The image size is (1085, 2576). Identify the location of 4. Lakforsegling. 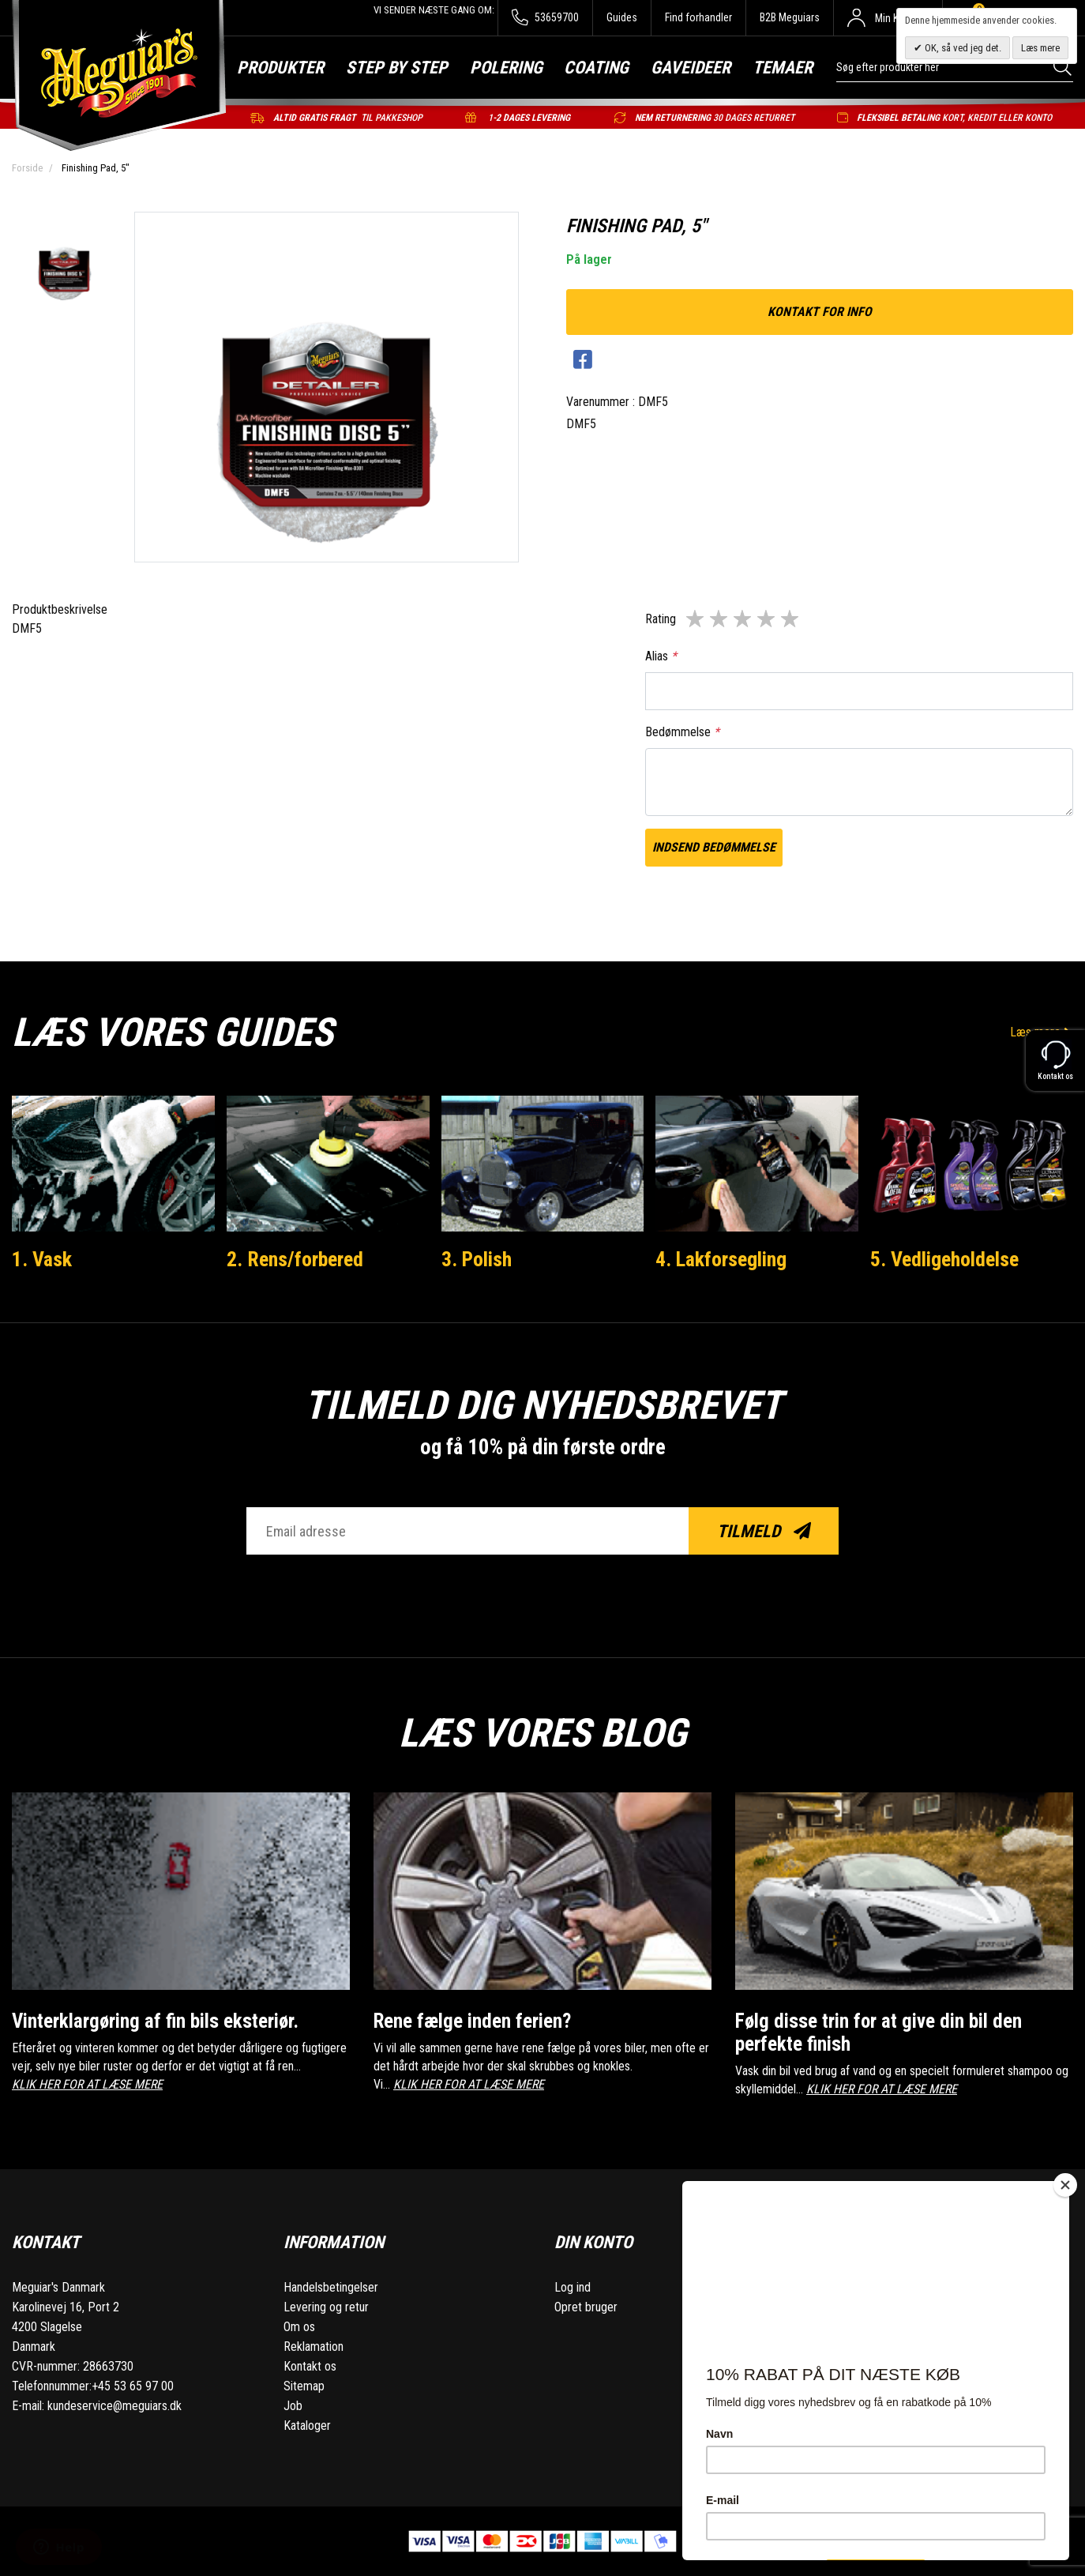
(721, 1259).